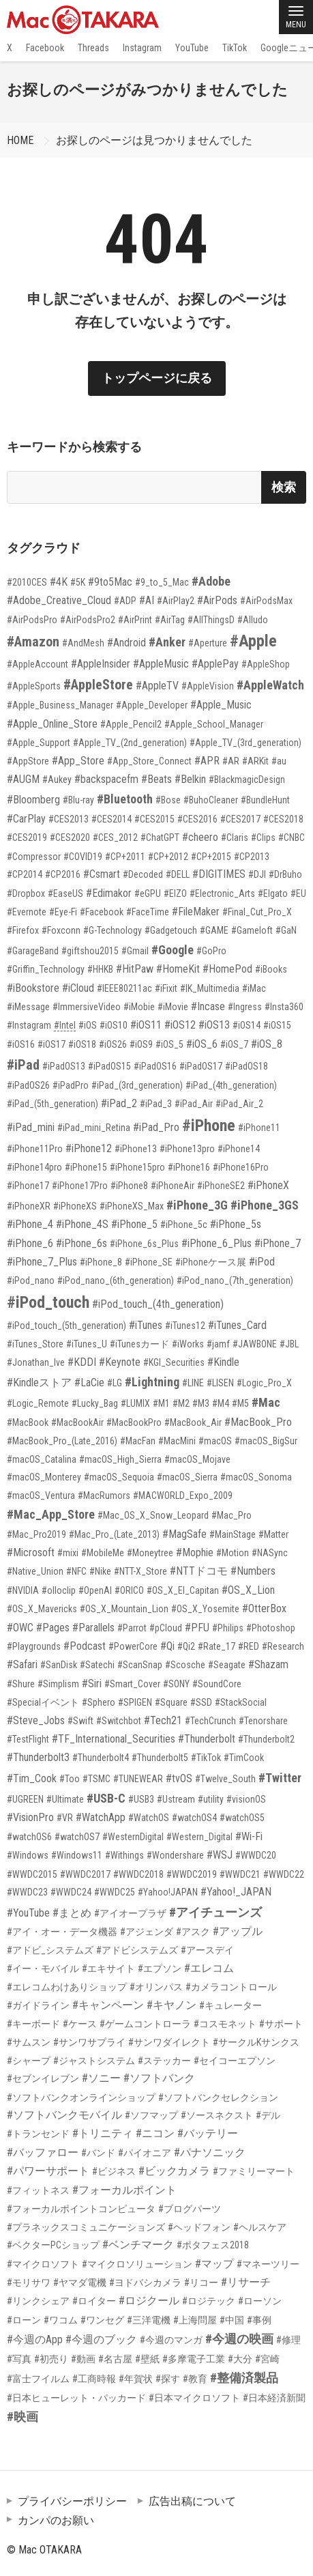 The image size is (313, 2576). Describe the element at coordinates (159, 2078) in the screenshot. I see `#ソフトバンク` at that location.